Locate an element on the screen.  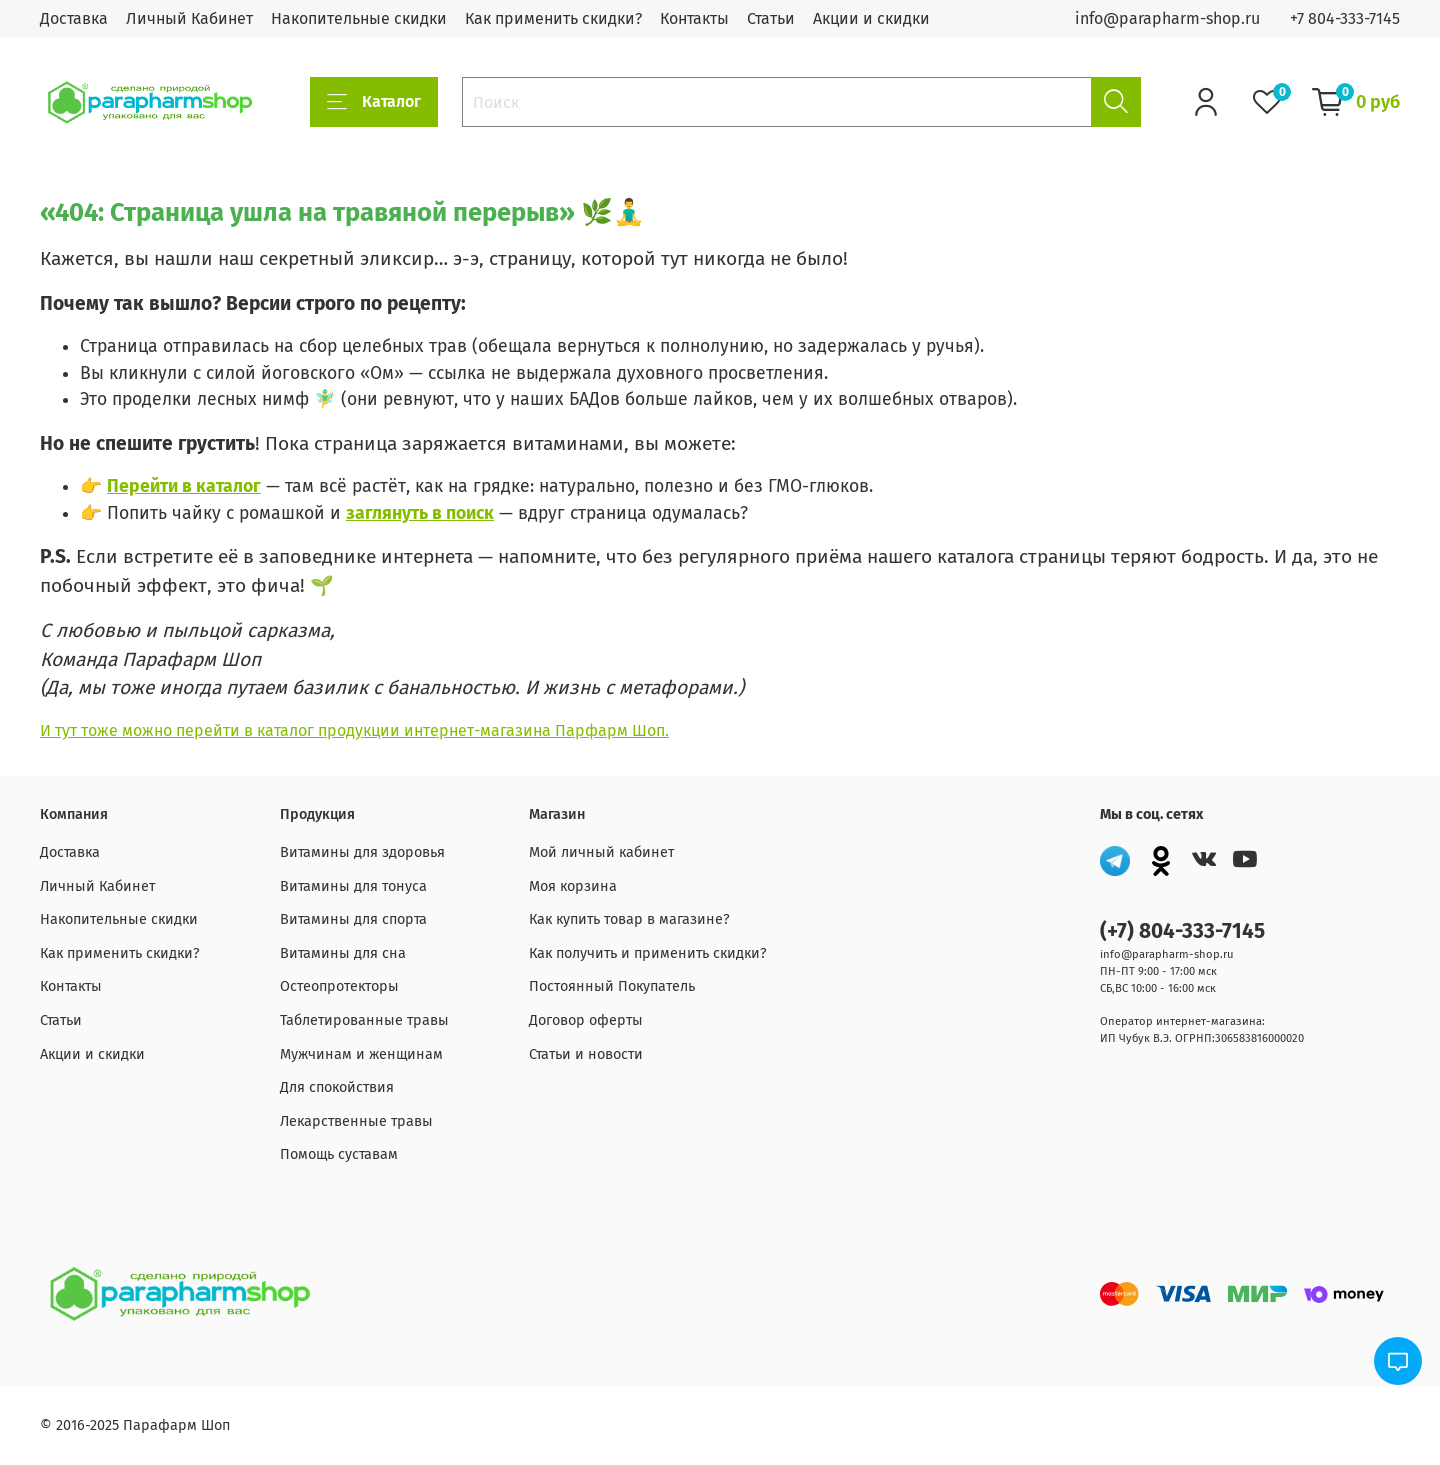
(+7) 804-333-7145 is located at coordinates (1182, 931).